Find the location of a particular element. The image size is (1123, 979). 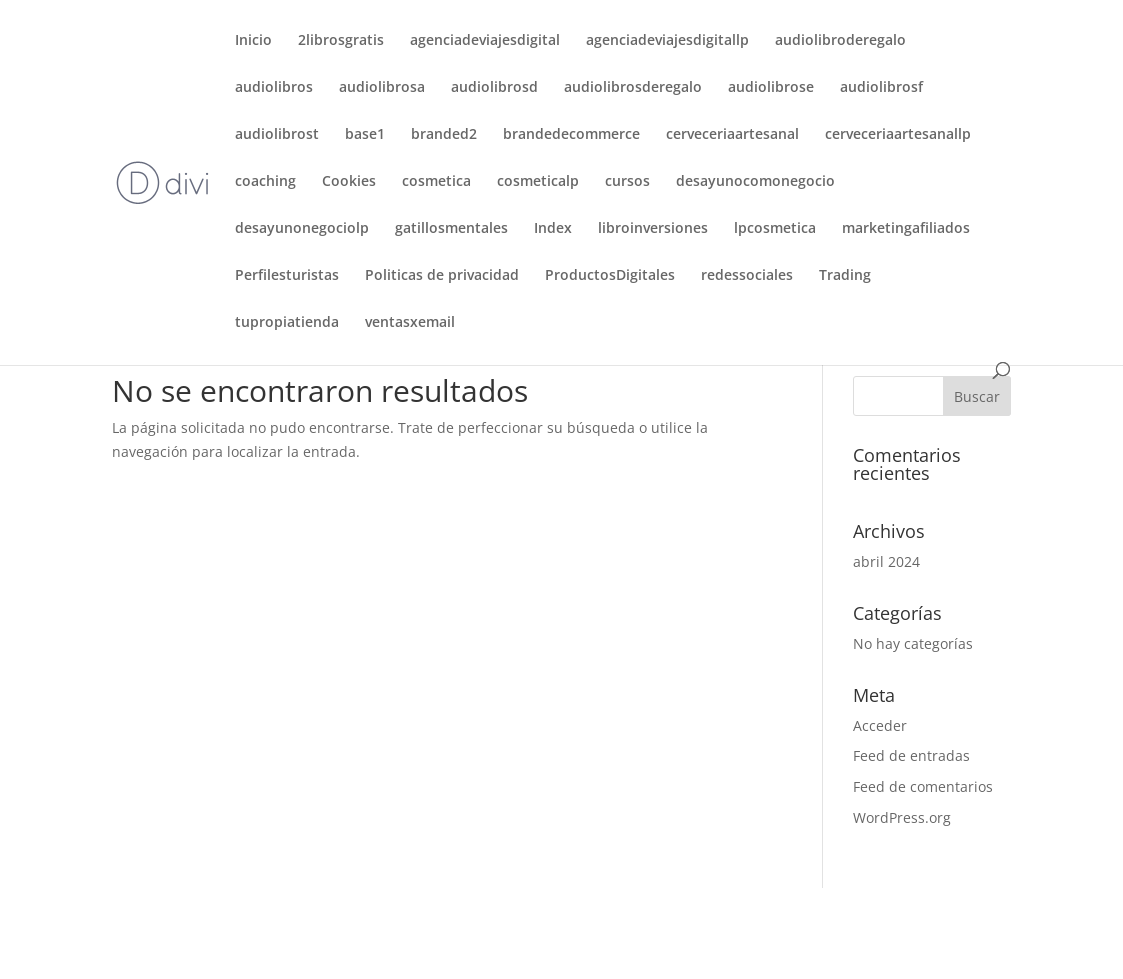

Trading is located at coordinates (845, 276).